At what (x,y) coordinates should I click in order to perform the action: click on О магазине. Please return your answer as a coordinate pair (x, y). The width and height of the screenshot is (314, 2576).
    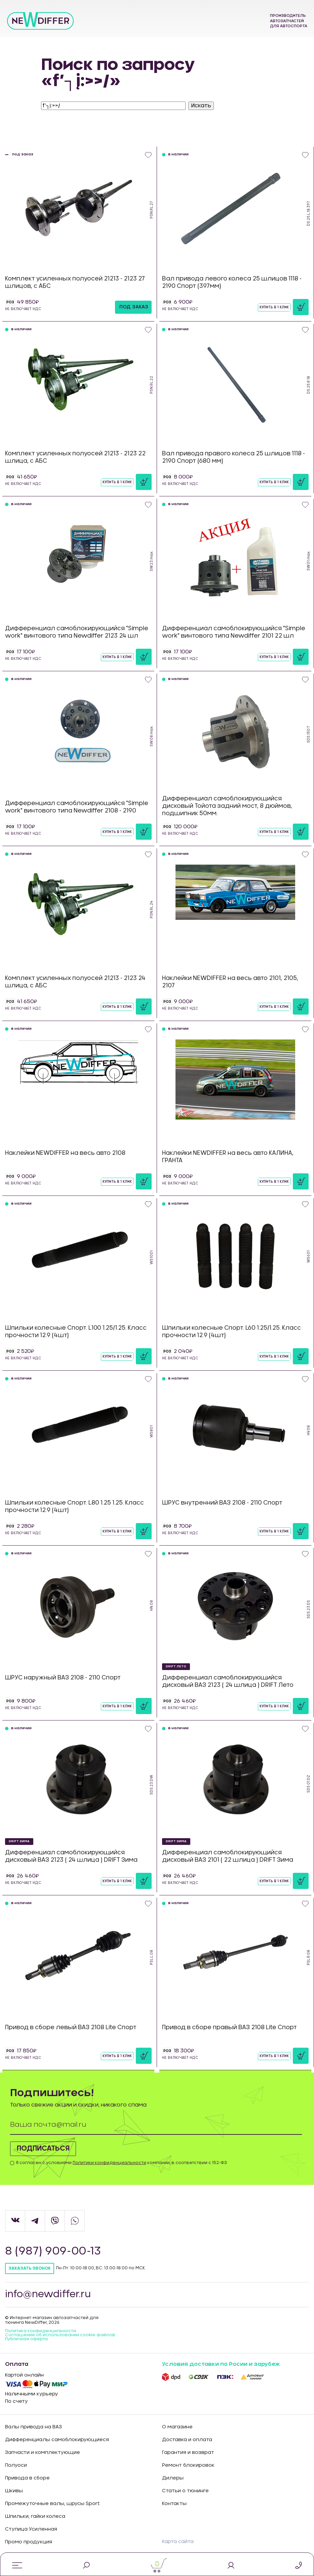
    Looking at the image, I should click on (177, 2427).